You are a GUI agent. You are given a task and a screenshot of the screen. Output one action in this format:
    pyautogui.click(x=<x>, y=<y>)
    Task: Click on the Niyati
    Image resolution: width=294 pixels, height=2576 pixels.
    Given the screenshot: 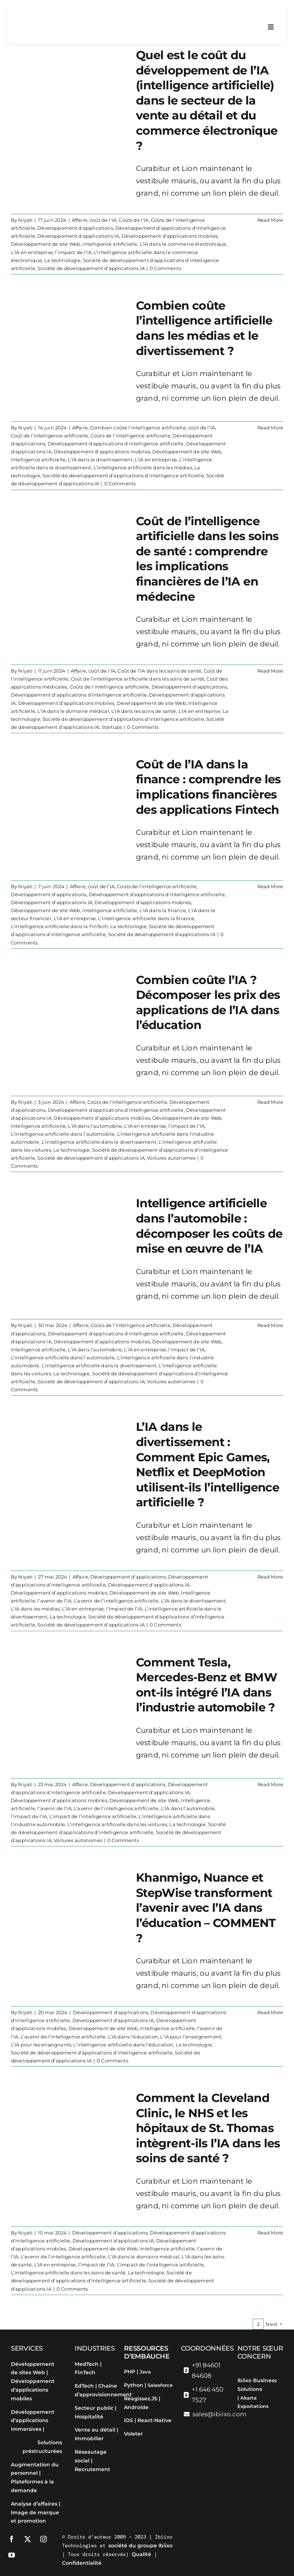 What is the action you would take?
    pyautogui.click(x=25, y=220)
    